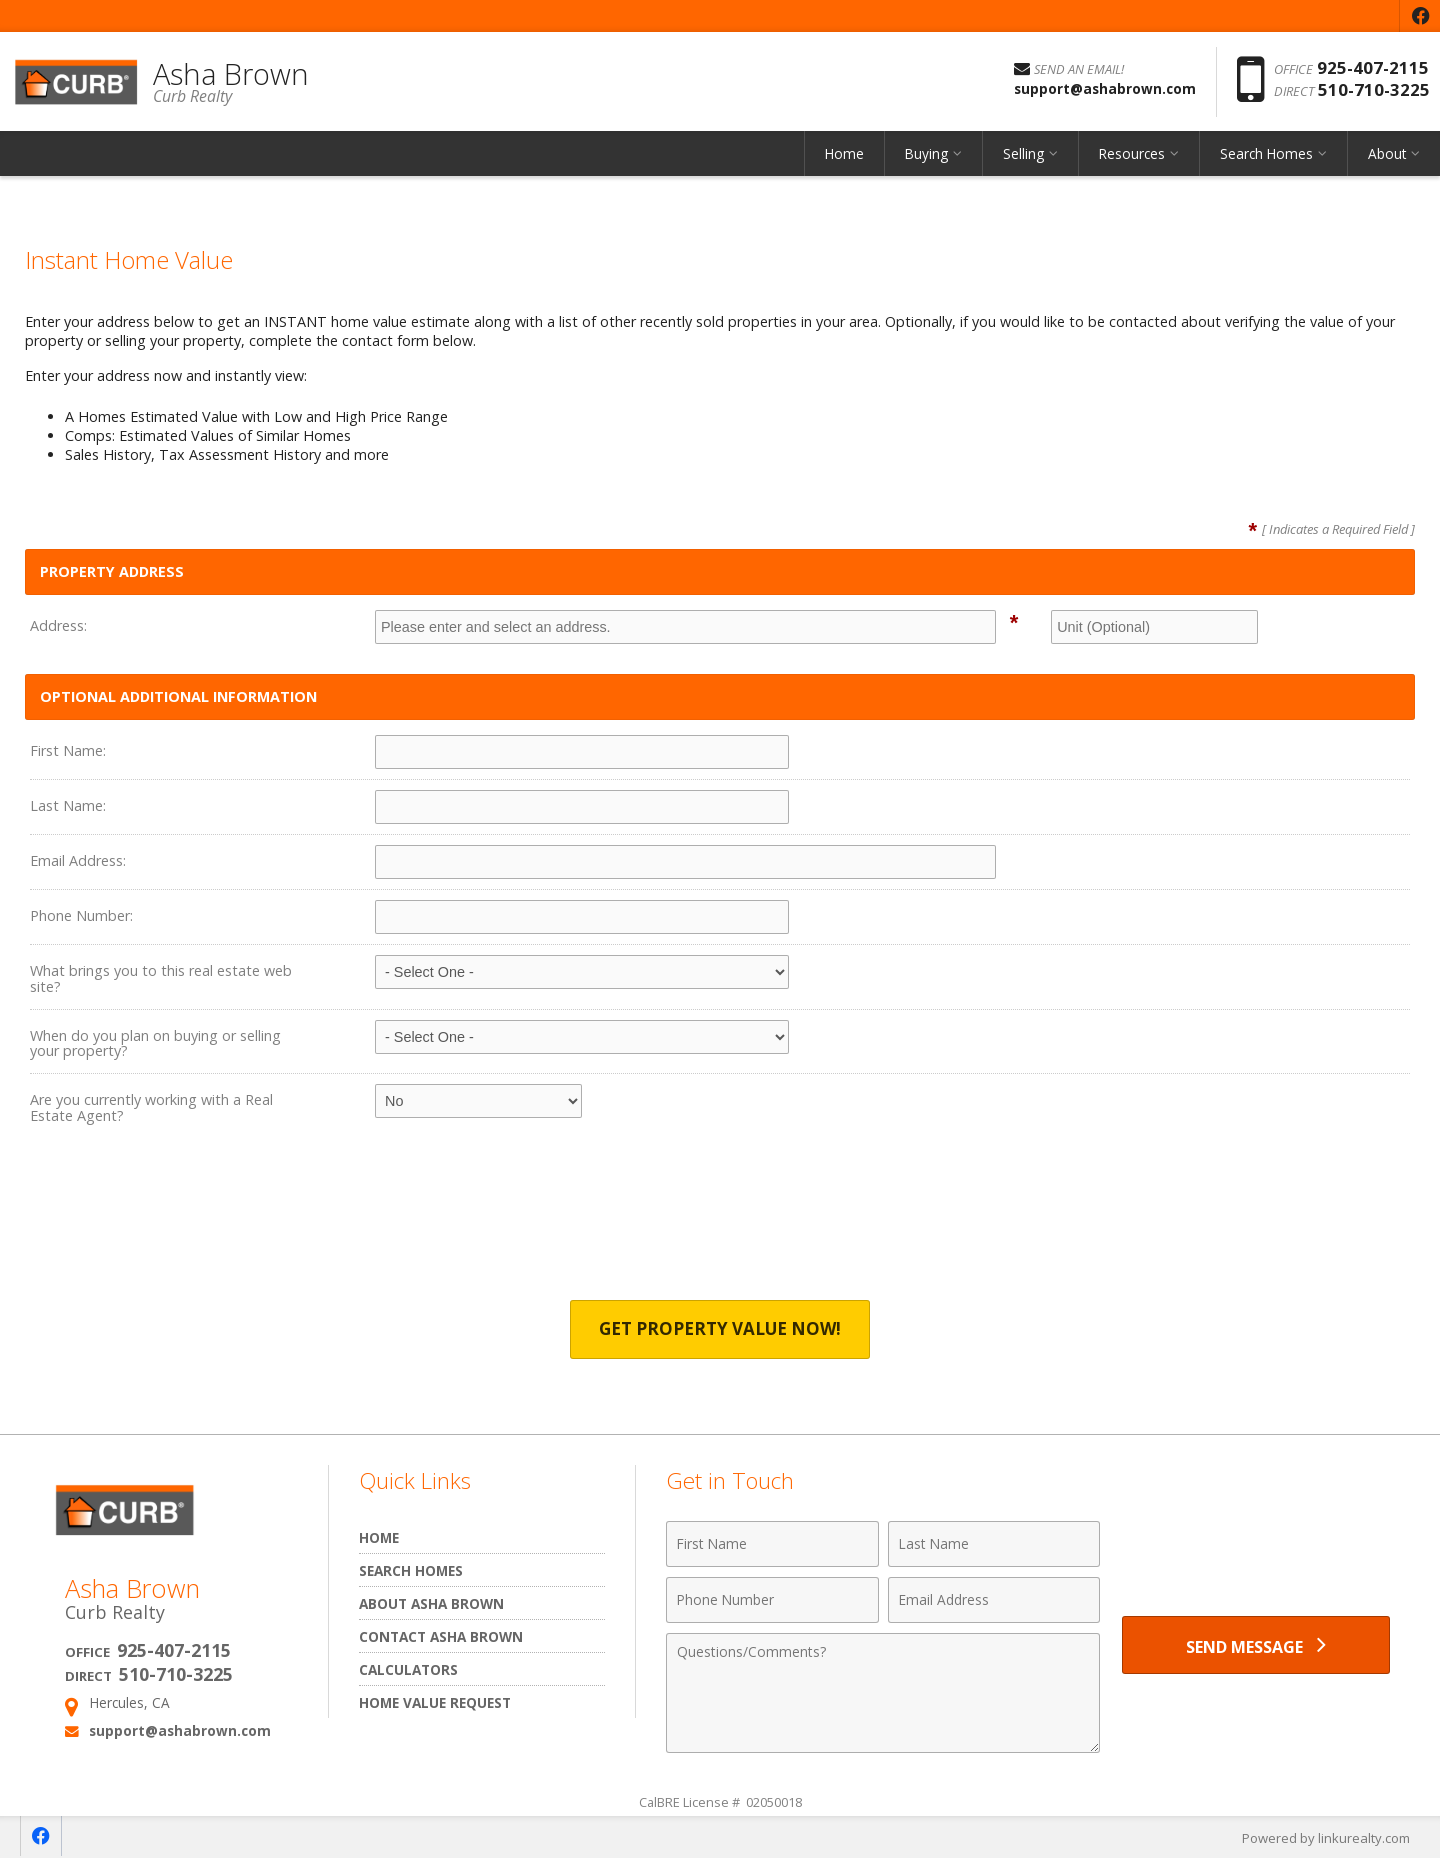 The height and width of the screenshot is (1858, 1440). Describe the element at coordinates (1266, 154) in the screenshot. I see `Search Homes` at that location.